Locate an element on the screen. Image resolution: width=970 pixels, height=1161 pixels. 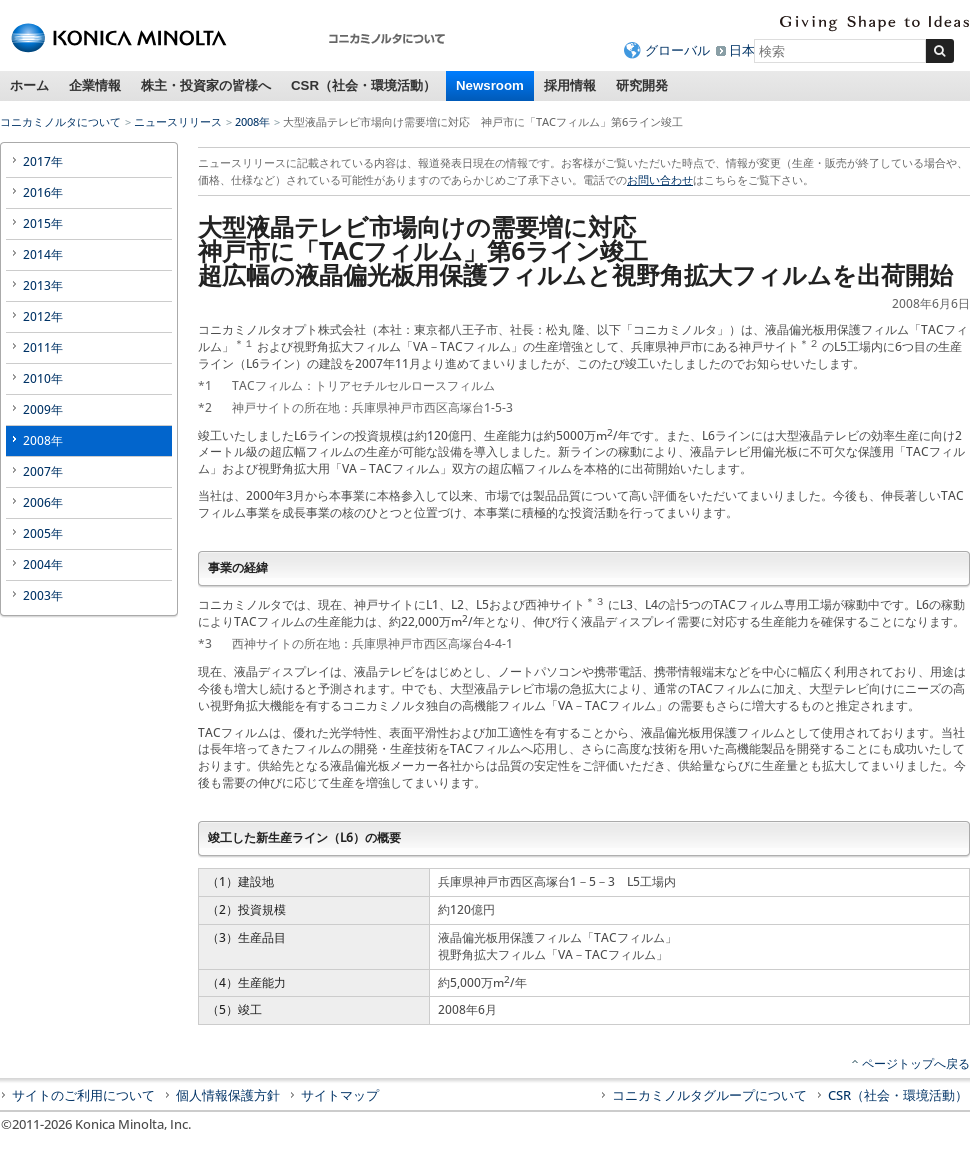
2010年 is located at coordinates (43, 378).